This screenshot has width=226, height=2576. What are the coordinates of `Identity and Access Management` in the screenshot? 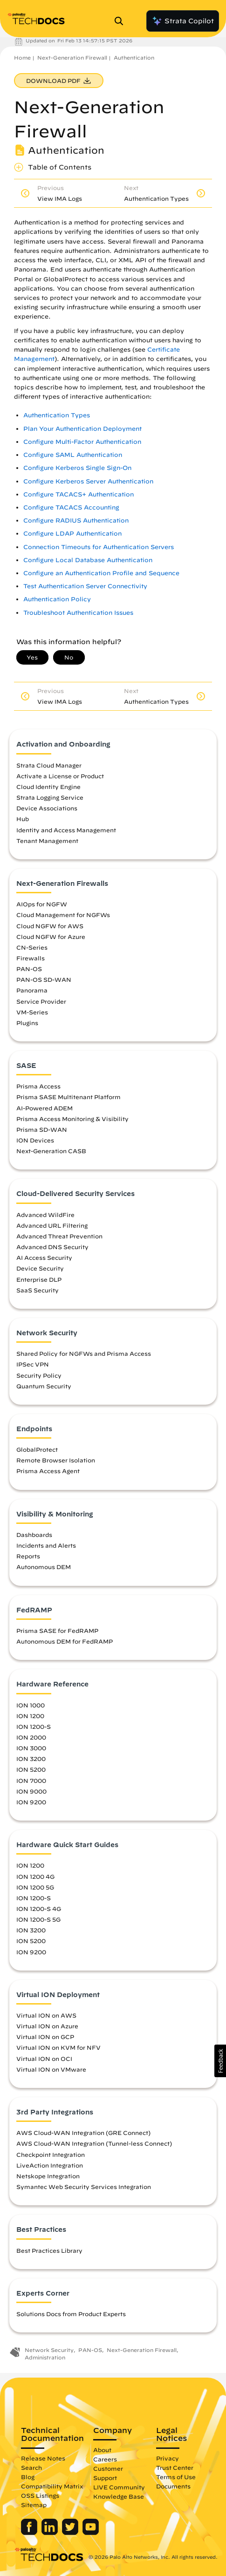 It's located at (66, 830).